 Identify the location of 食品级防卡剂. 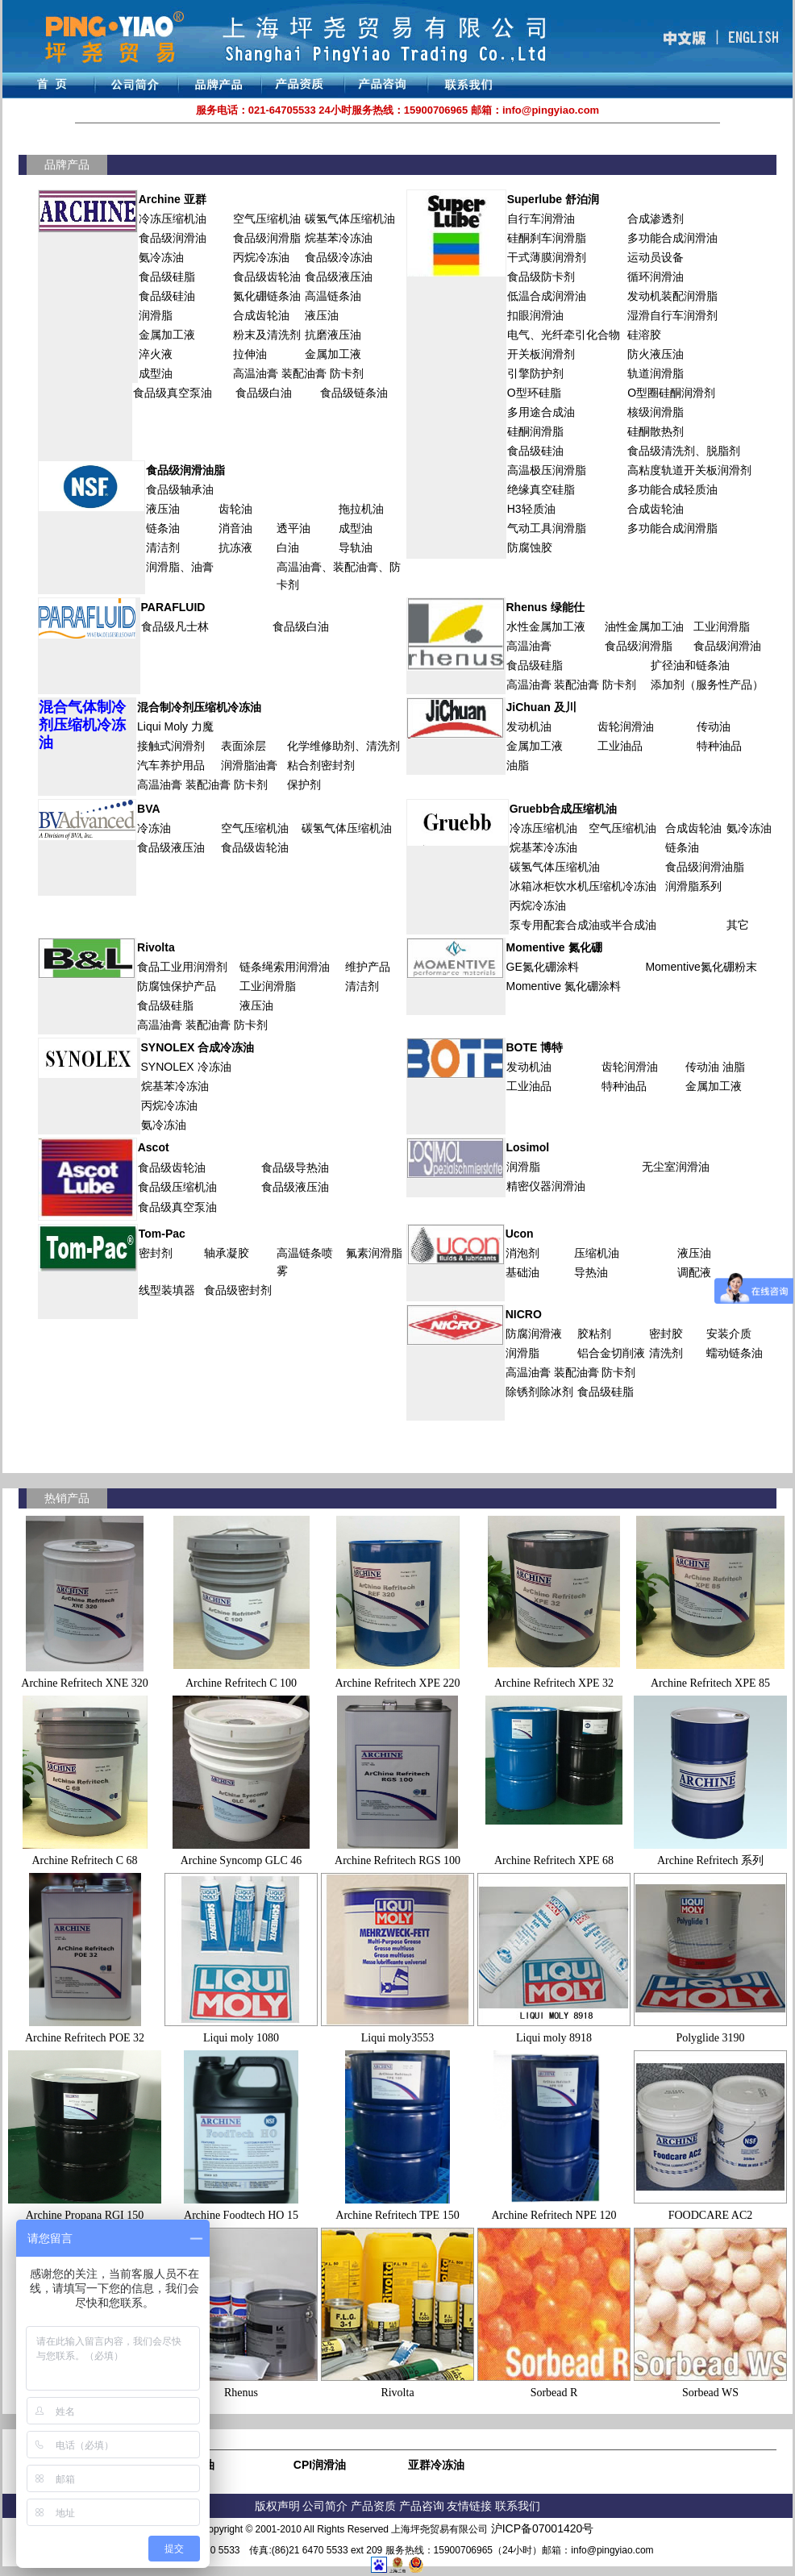
(541, 276).